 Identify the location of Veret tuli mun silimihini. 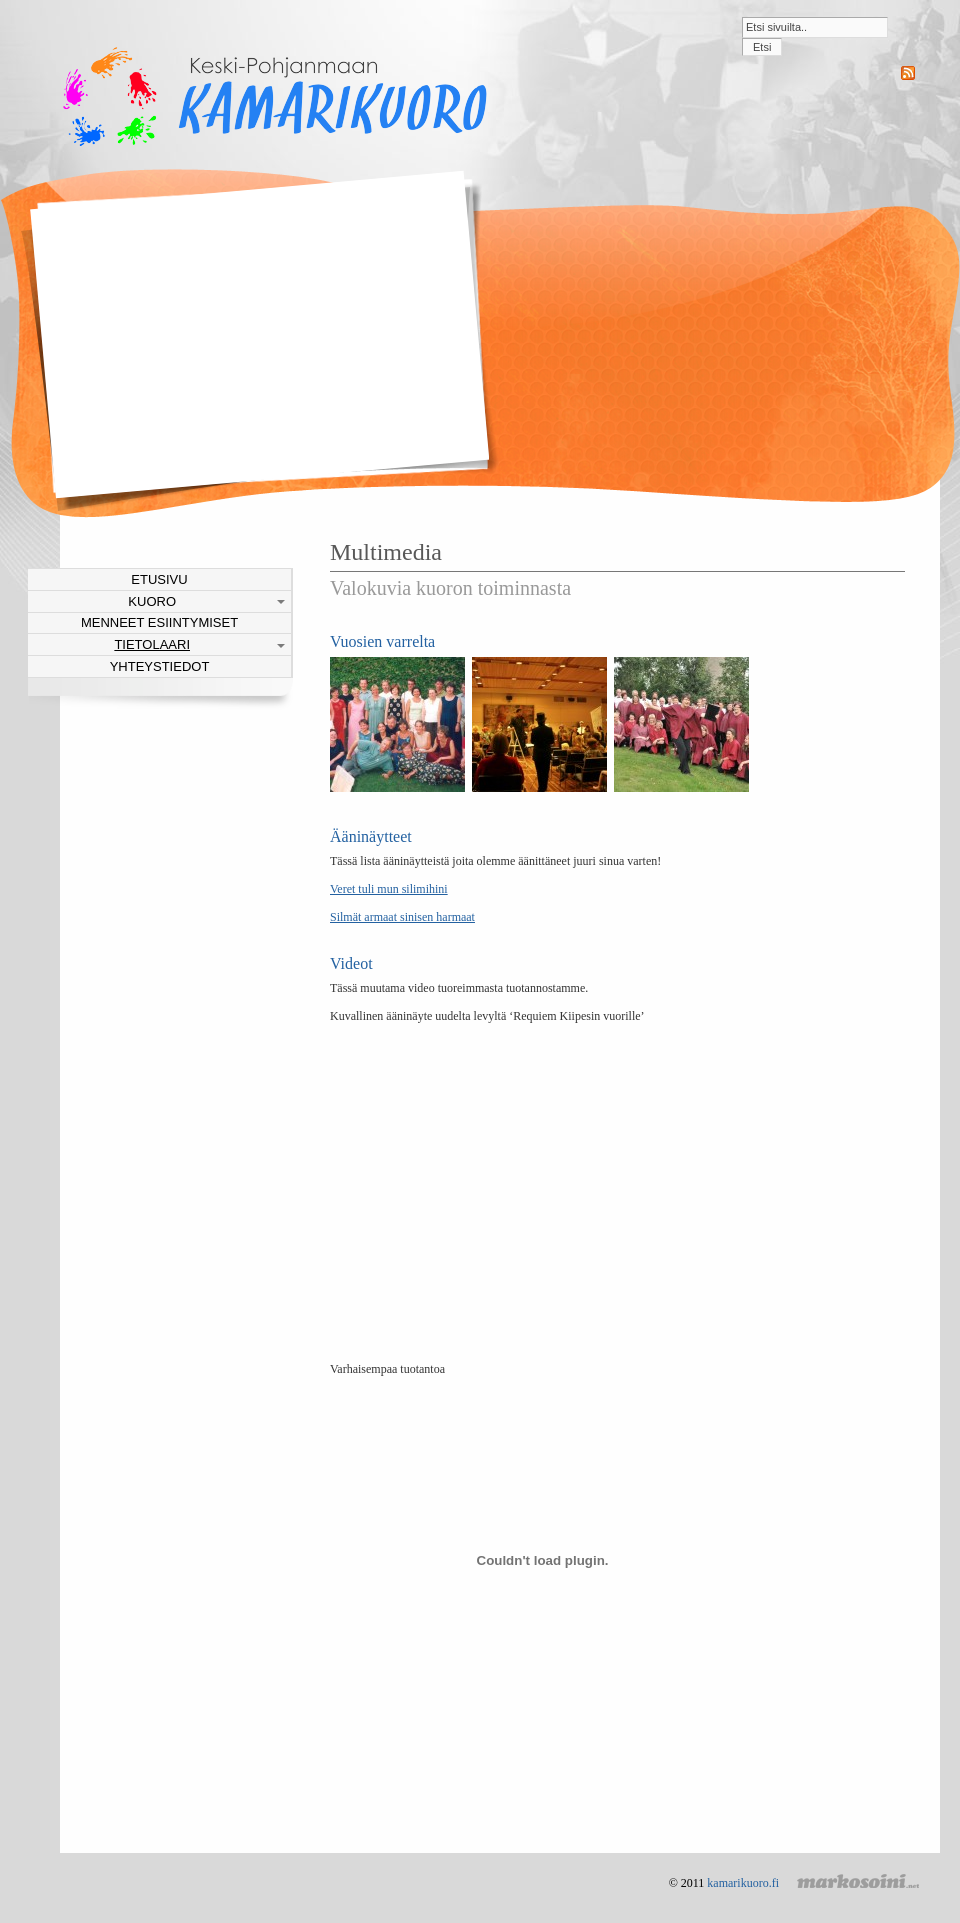
(389, 889).